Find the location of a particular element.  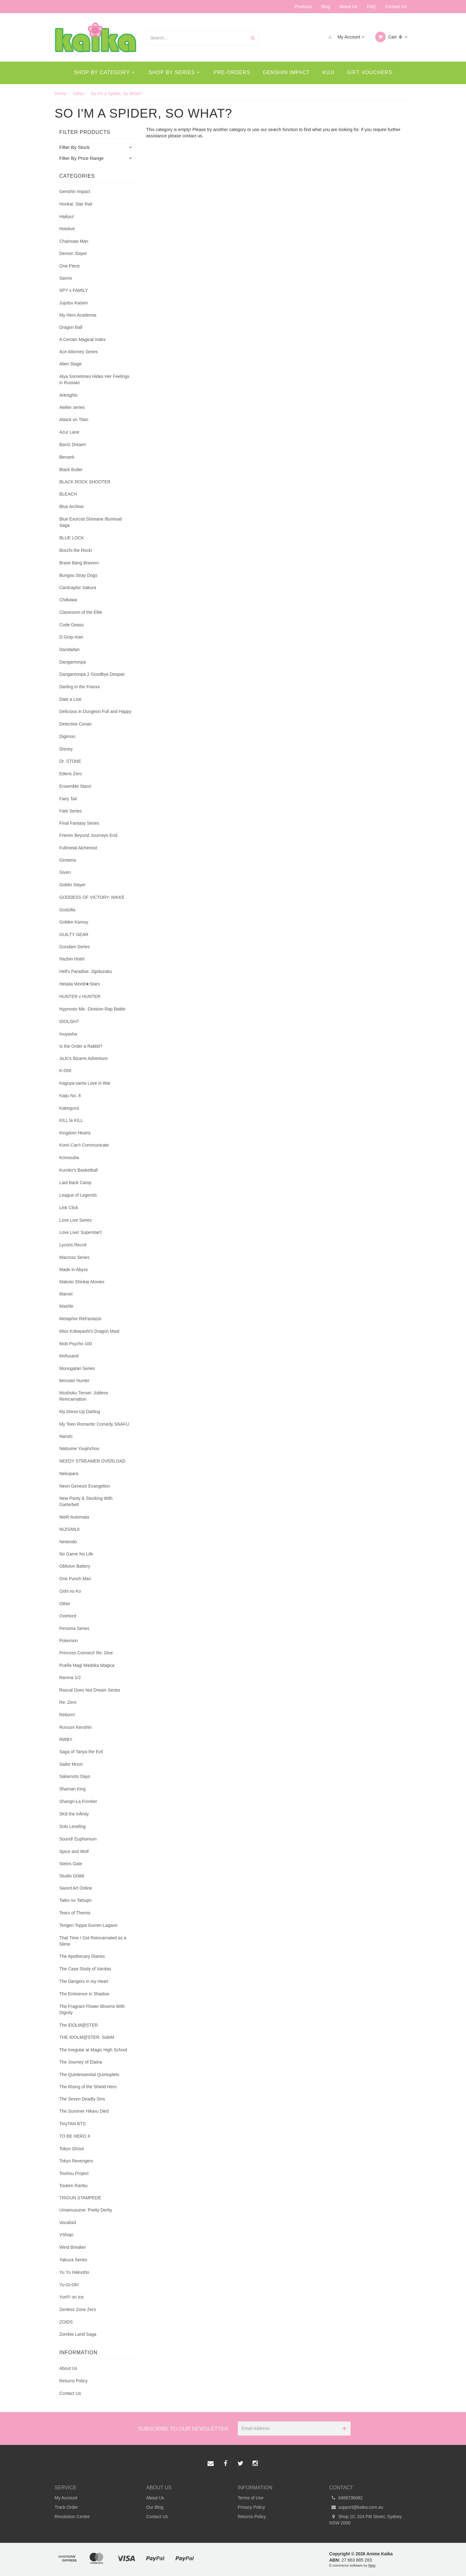

Gintama is located at coordinates (67, 860).